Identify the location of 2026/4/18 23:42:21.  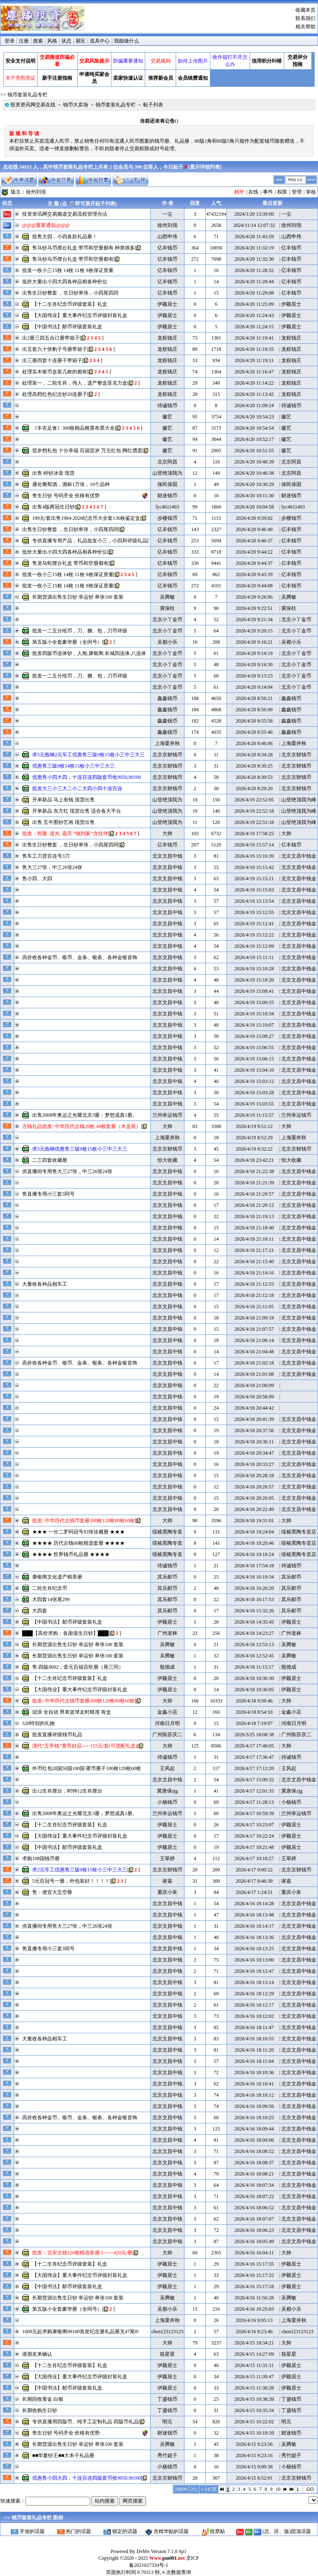
(254, 1160).